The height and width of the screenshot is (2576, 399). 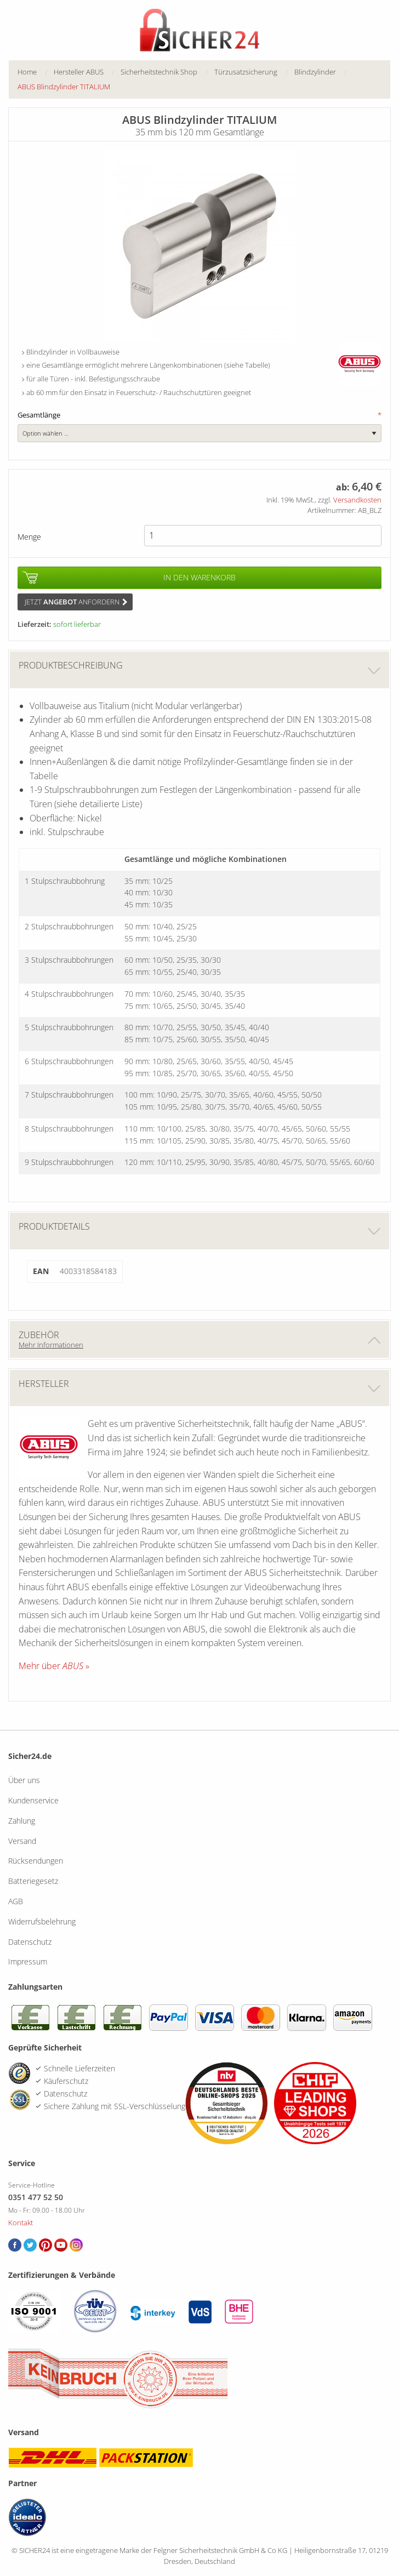 I want to click on Gesamtlänge, so click(x=199, y=415).